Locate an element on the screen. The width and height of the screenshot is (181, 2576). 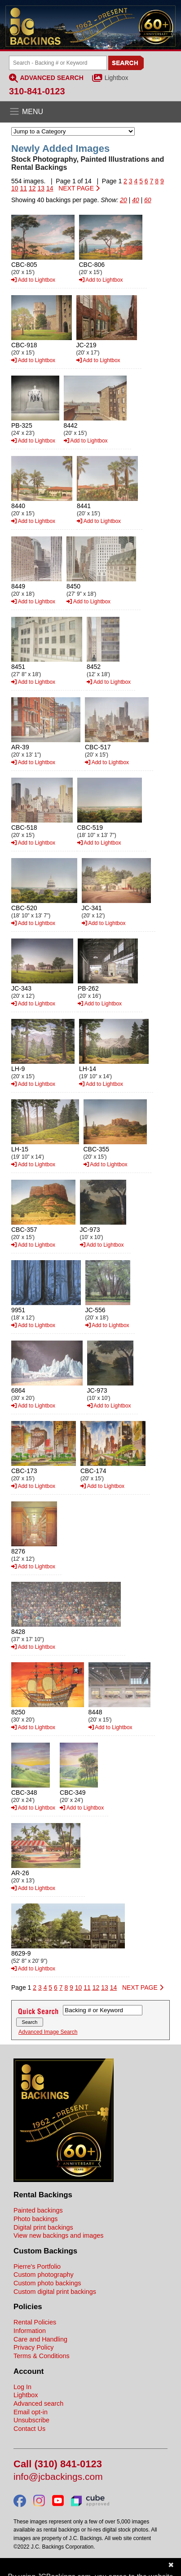
Advanced Image Search is located at coordinates (47, 2032).